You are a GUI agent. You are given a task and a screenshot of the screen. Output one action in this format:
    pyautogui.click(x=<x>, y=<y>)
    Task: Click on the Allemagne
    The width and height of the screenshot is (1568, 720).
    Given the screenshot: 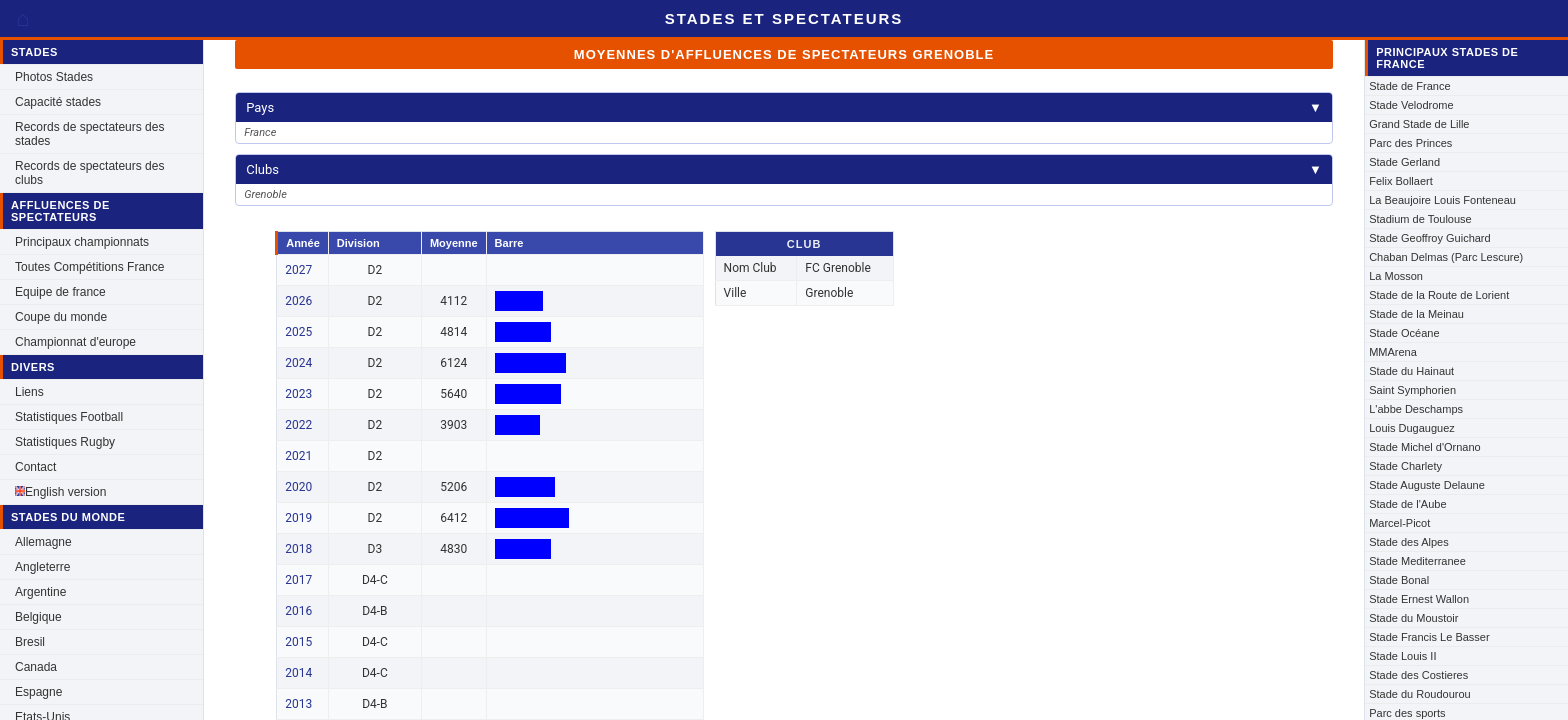 What is the action you would take?
    pyautogui.click(x=43, y=542)
    